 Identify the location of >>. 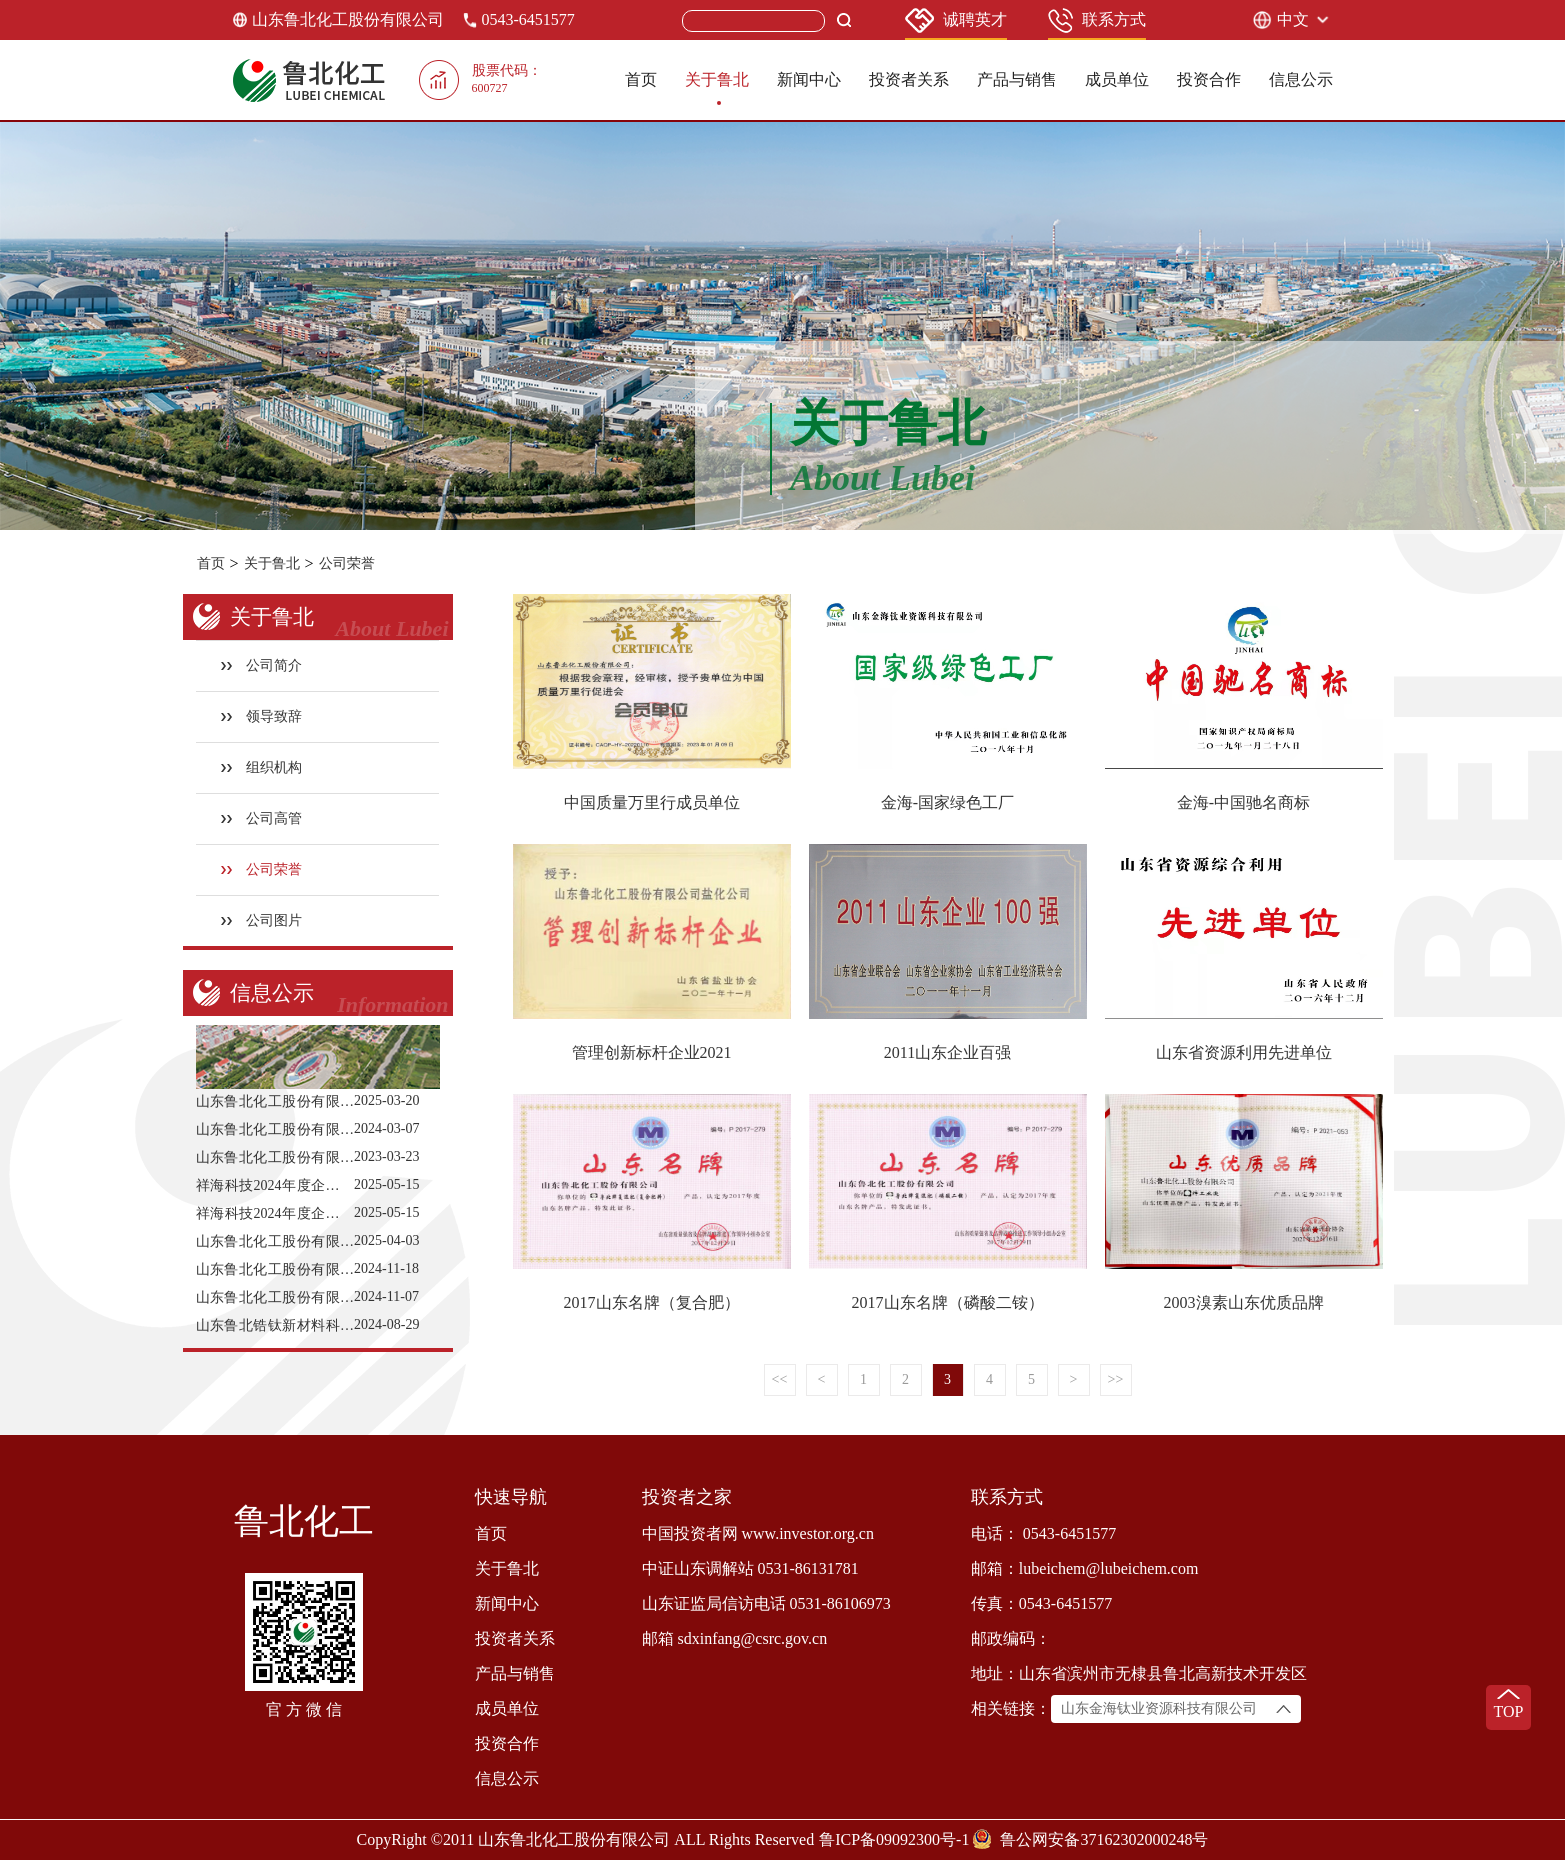
(1116, 1379).